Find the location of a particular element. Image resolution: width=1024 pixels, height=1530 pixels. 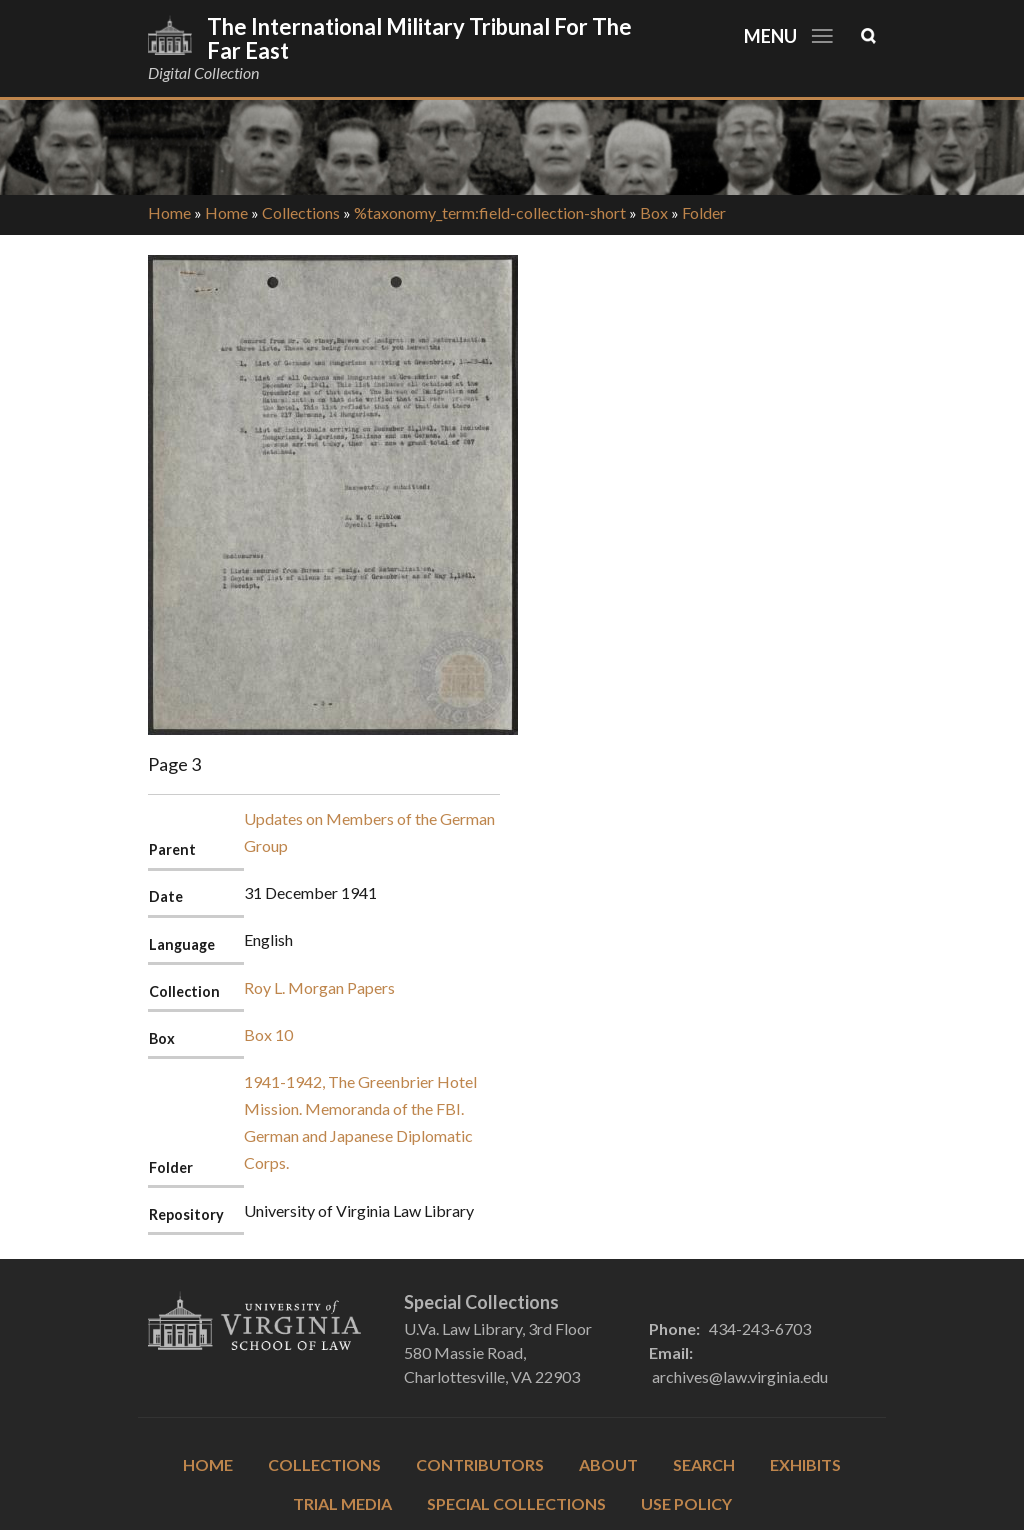

Home is located at coordinates (169, 212).